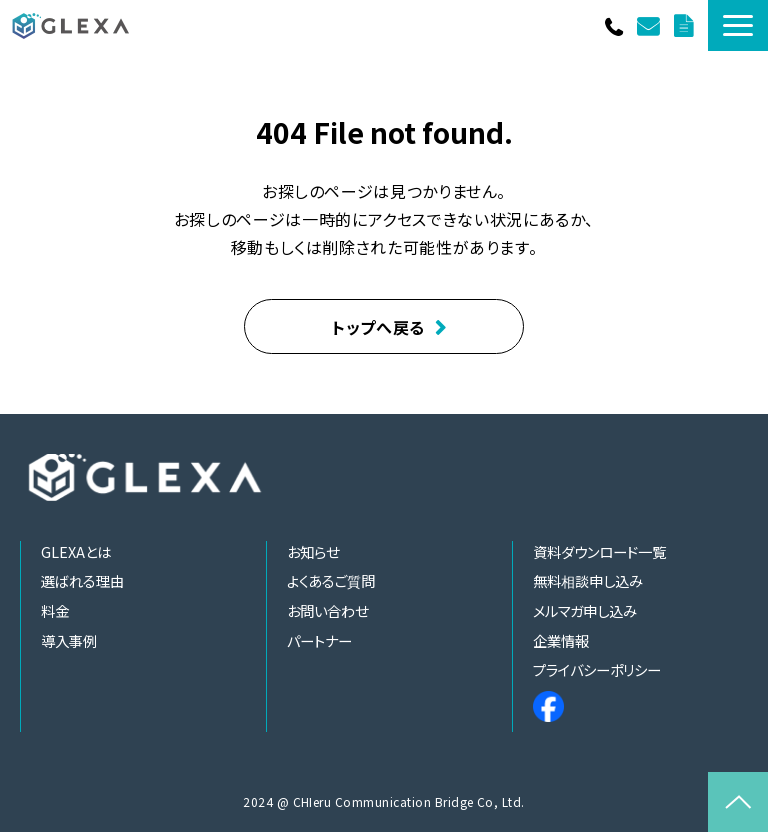 This screenshot has height=832, width=768. What do you see at coordinates (738, 25) in the screenshot?
I see `[button]` at bounding box center [738, 25].